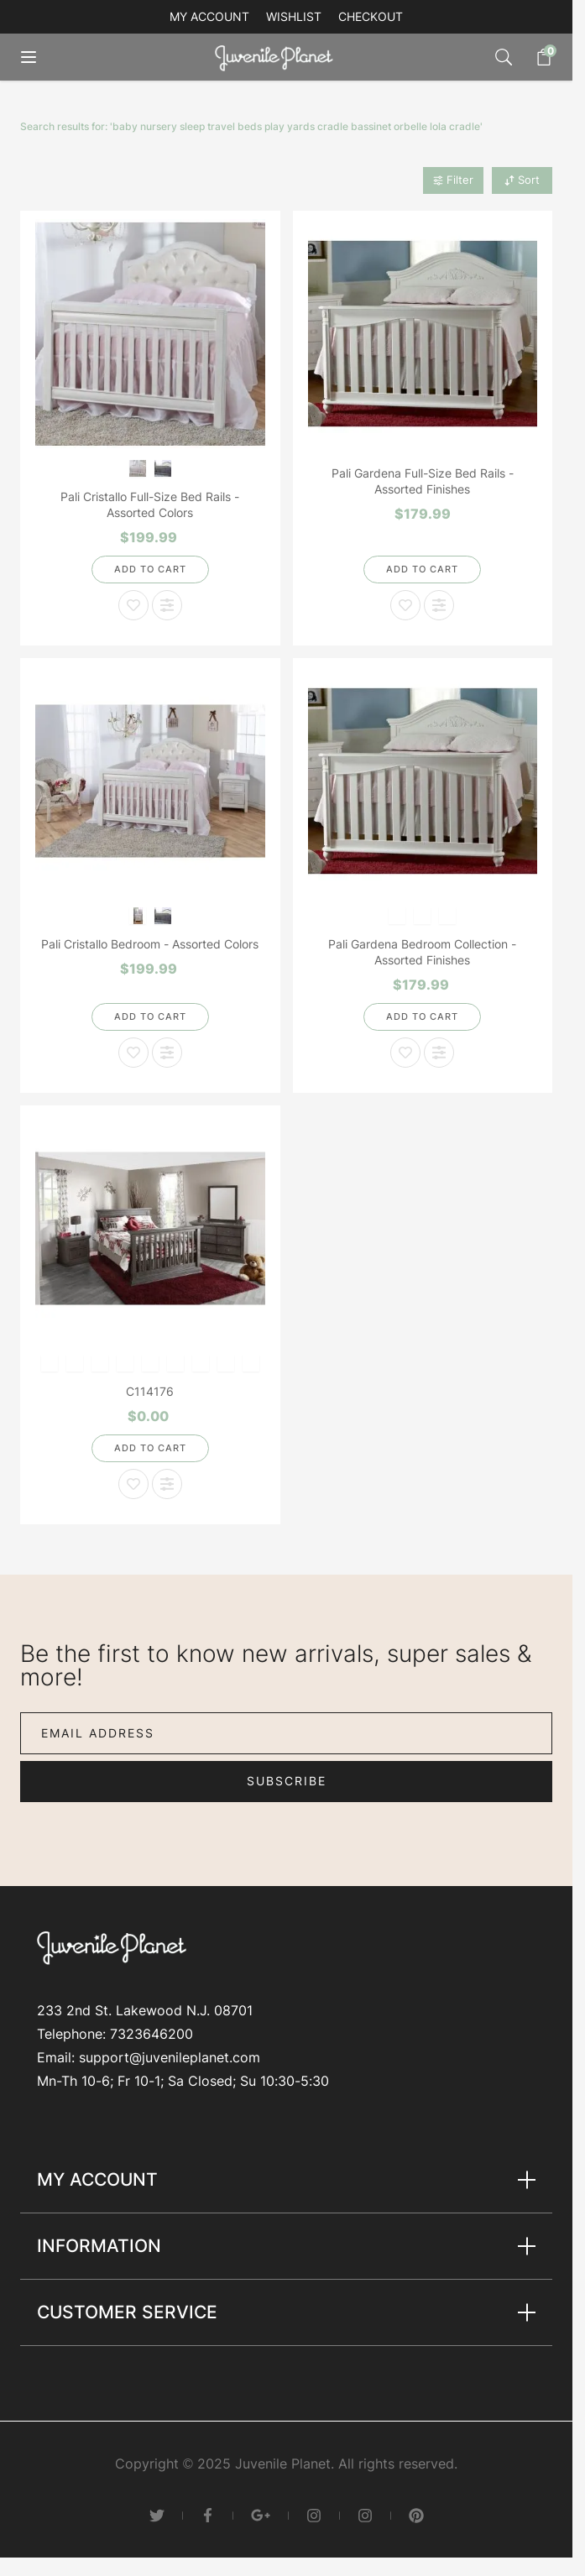 The image size is (585, 2576). What do you see at coordinates (278, 57) in the screenshot?
I see `[Go to Home page]` at bounding box center [278, 57].